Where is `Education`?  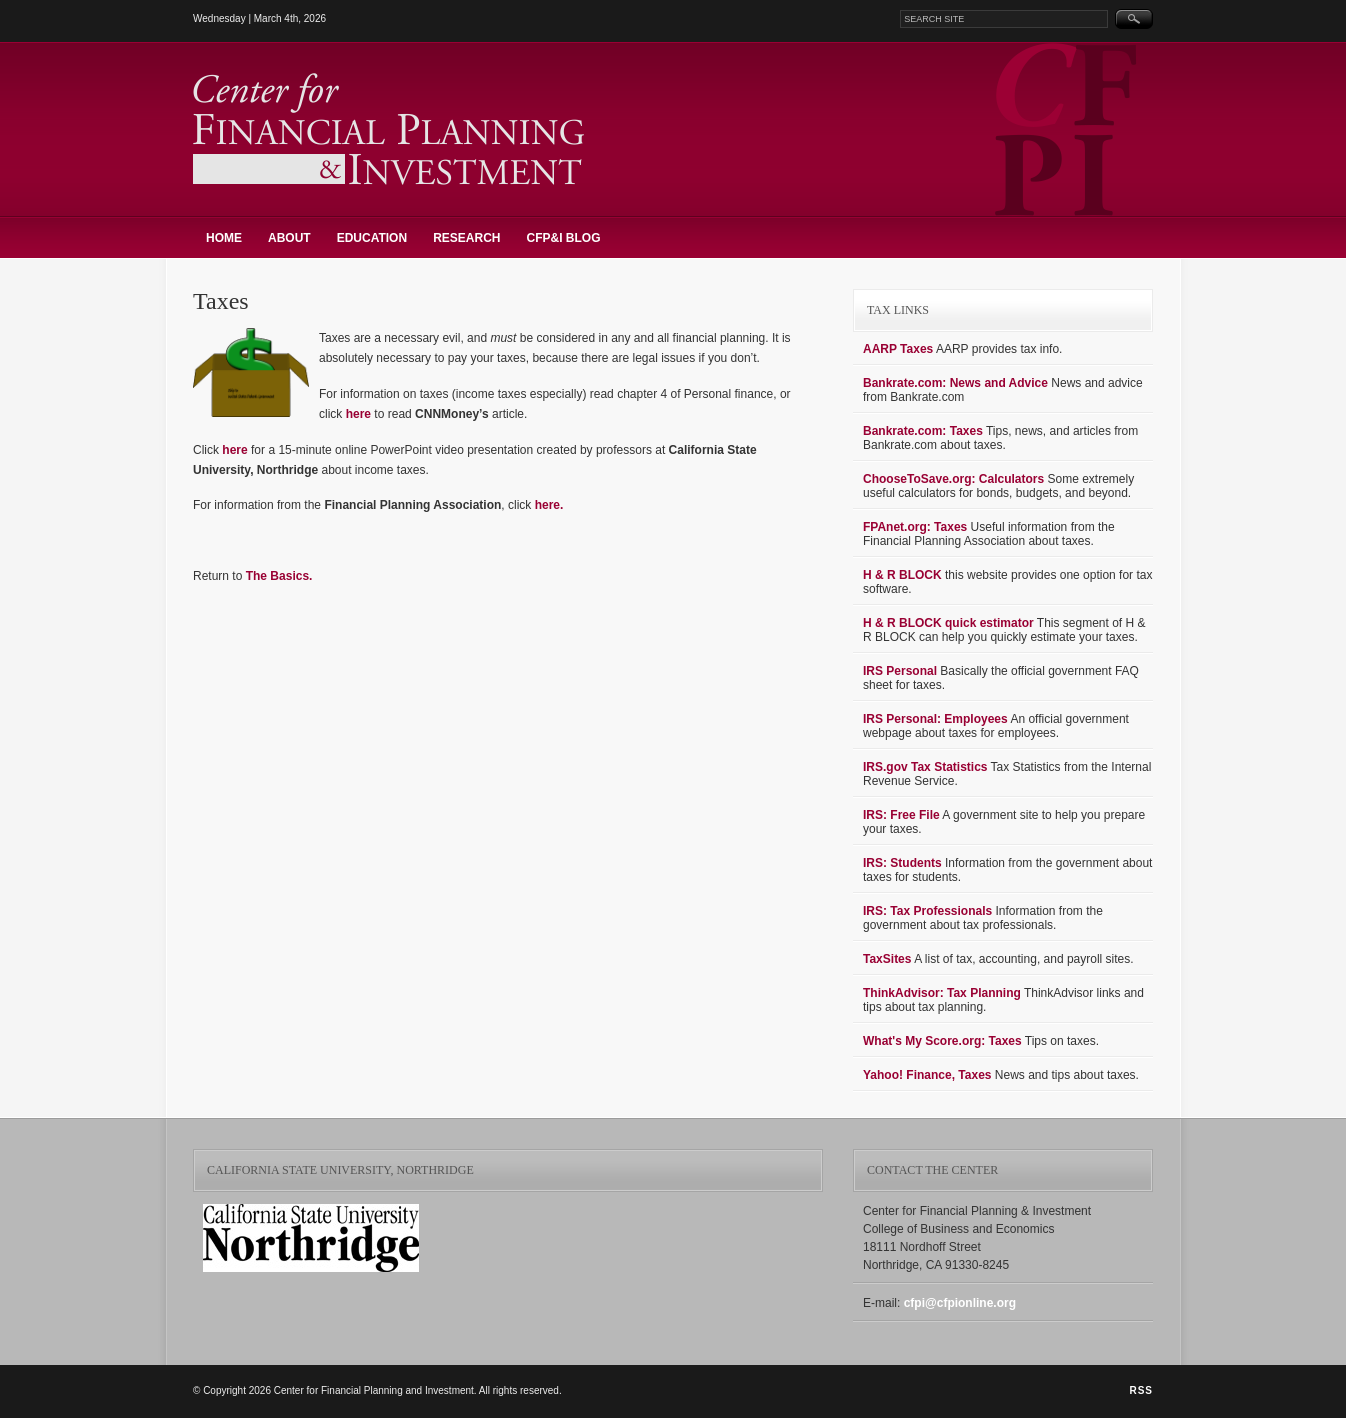 Education is located at coordinates (372, 238).